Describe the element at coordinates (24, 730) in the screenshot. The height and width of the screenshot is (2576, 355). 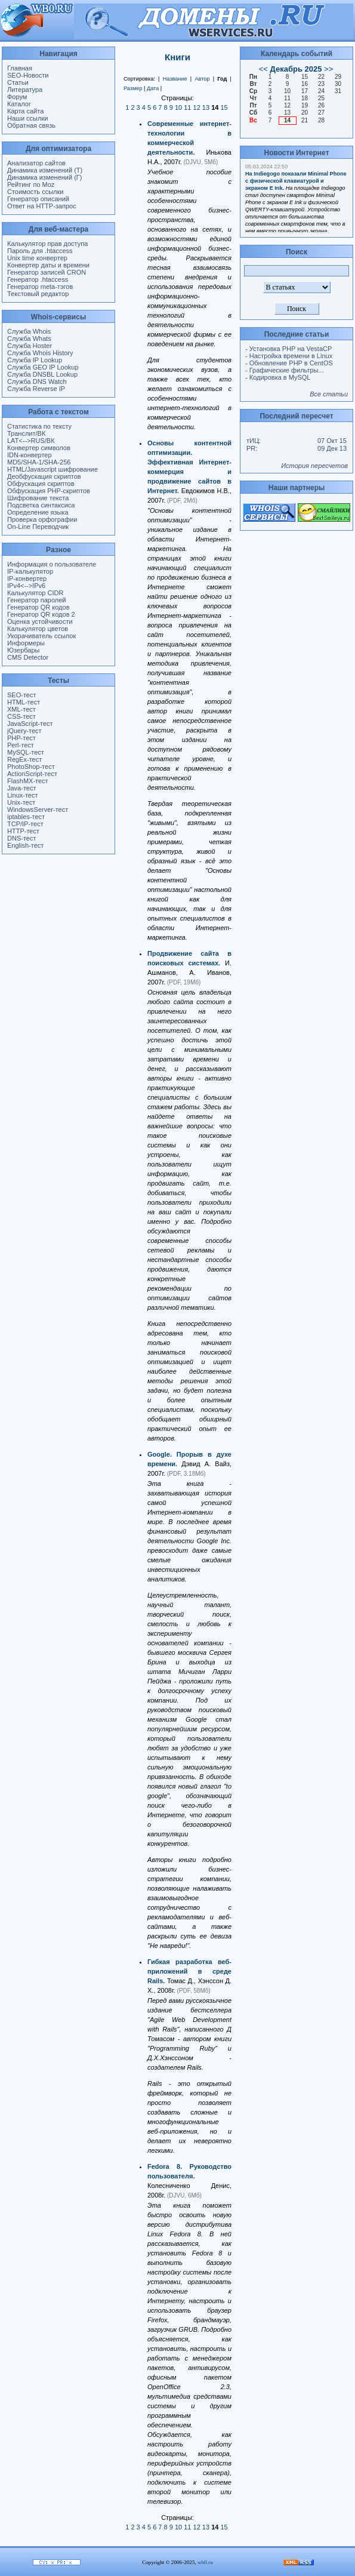
I see `jQuery-тест` at that location.